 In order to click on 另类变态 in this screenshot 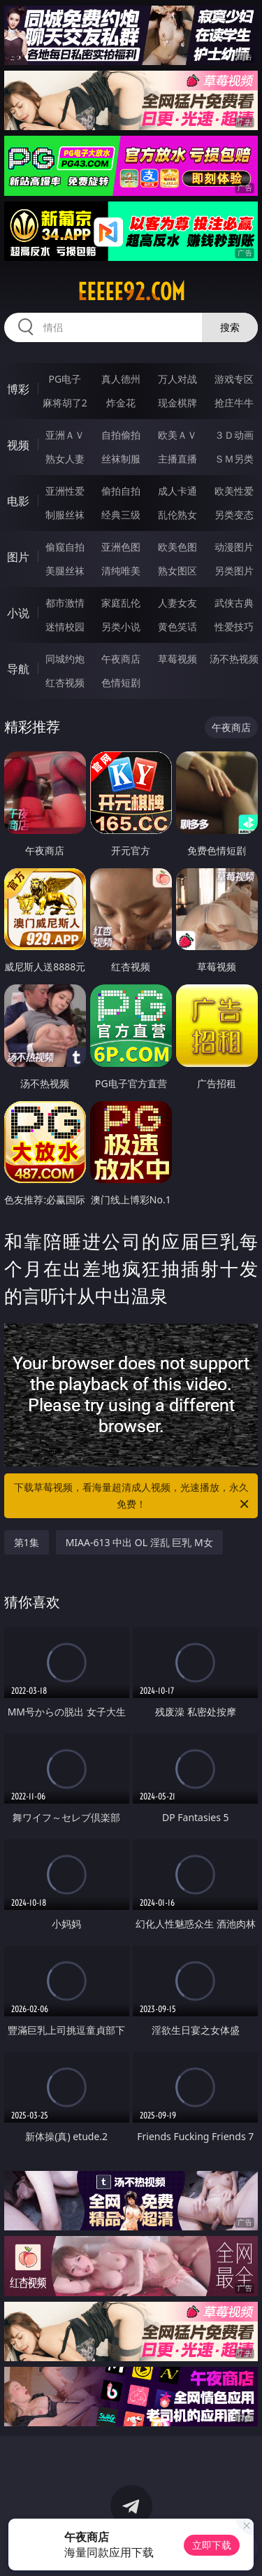, I will do `click(234, 514)`.